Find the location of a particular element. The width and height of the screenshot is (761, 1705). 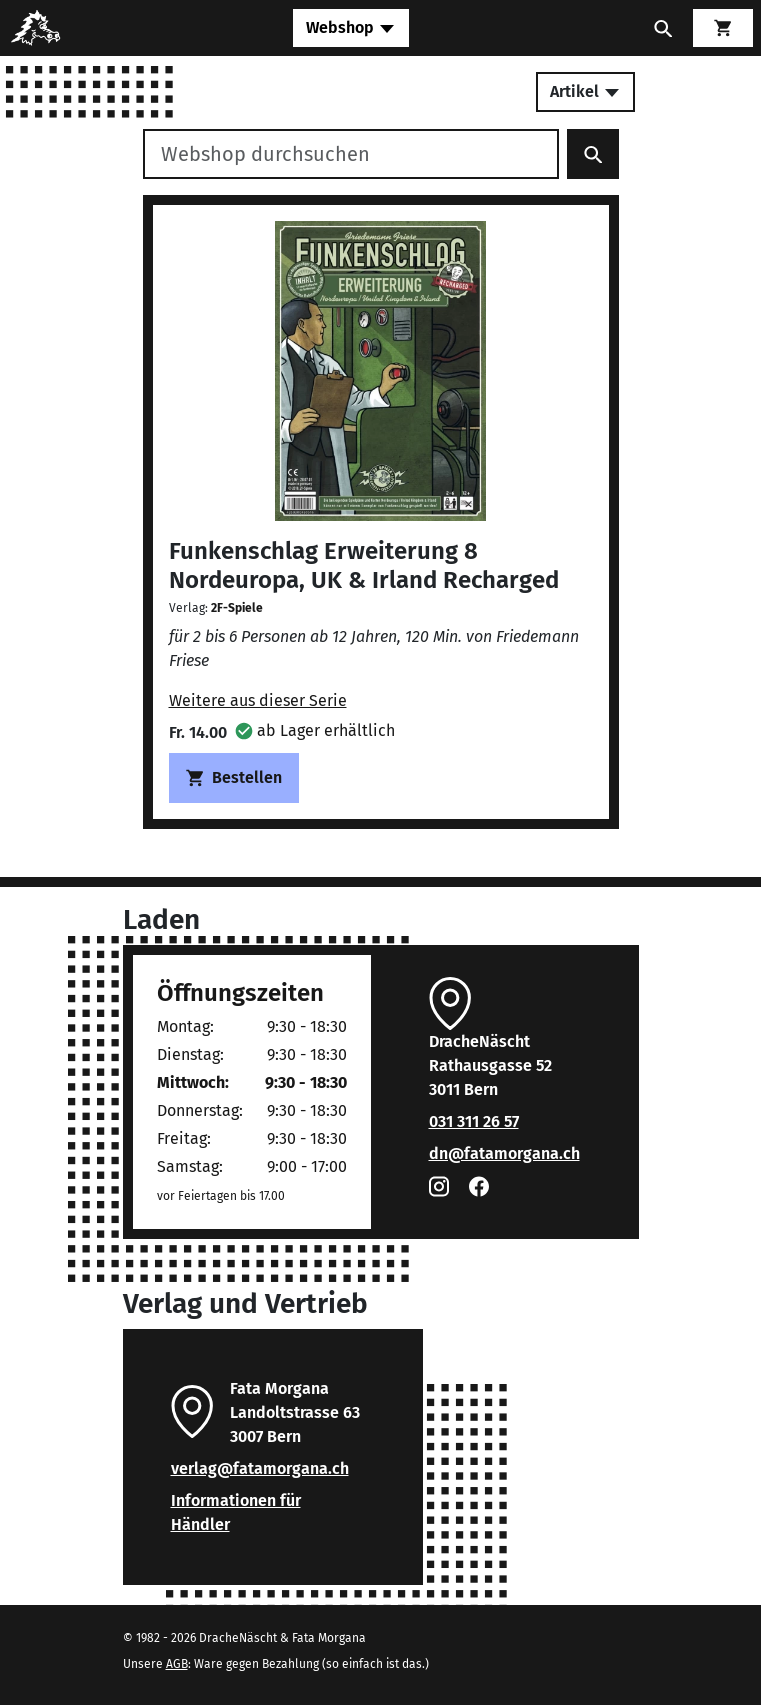

[button] is located at coordinates (315, 730).